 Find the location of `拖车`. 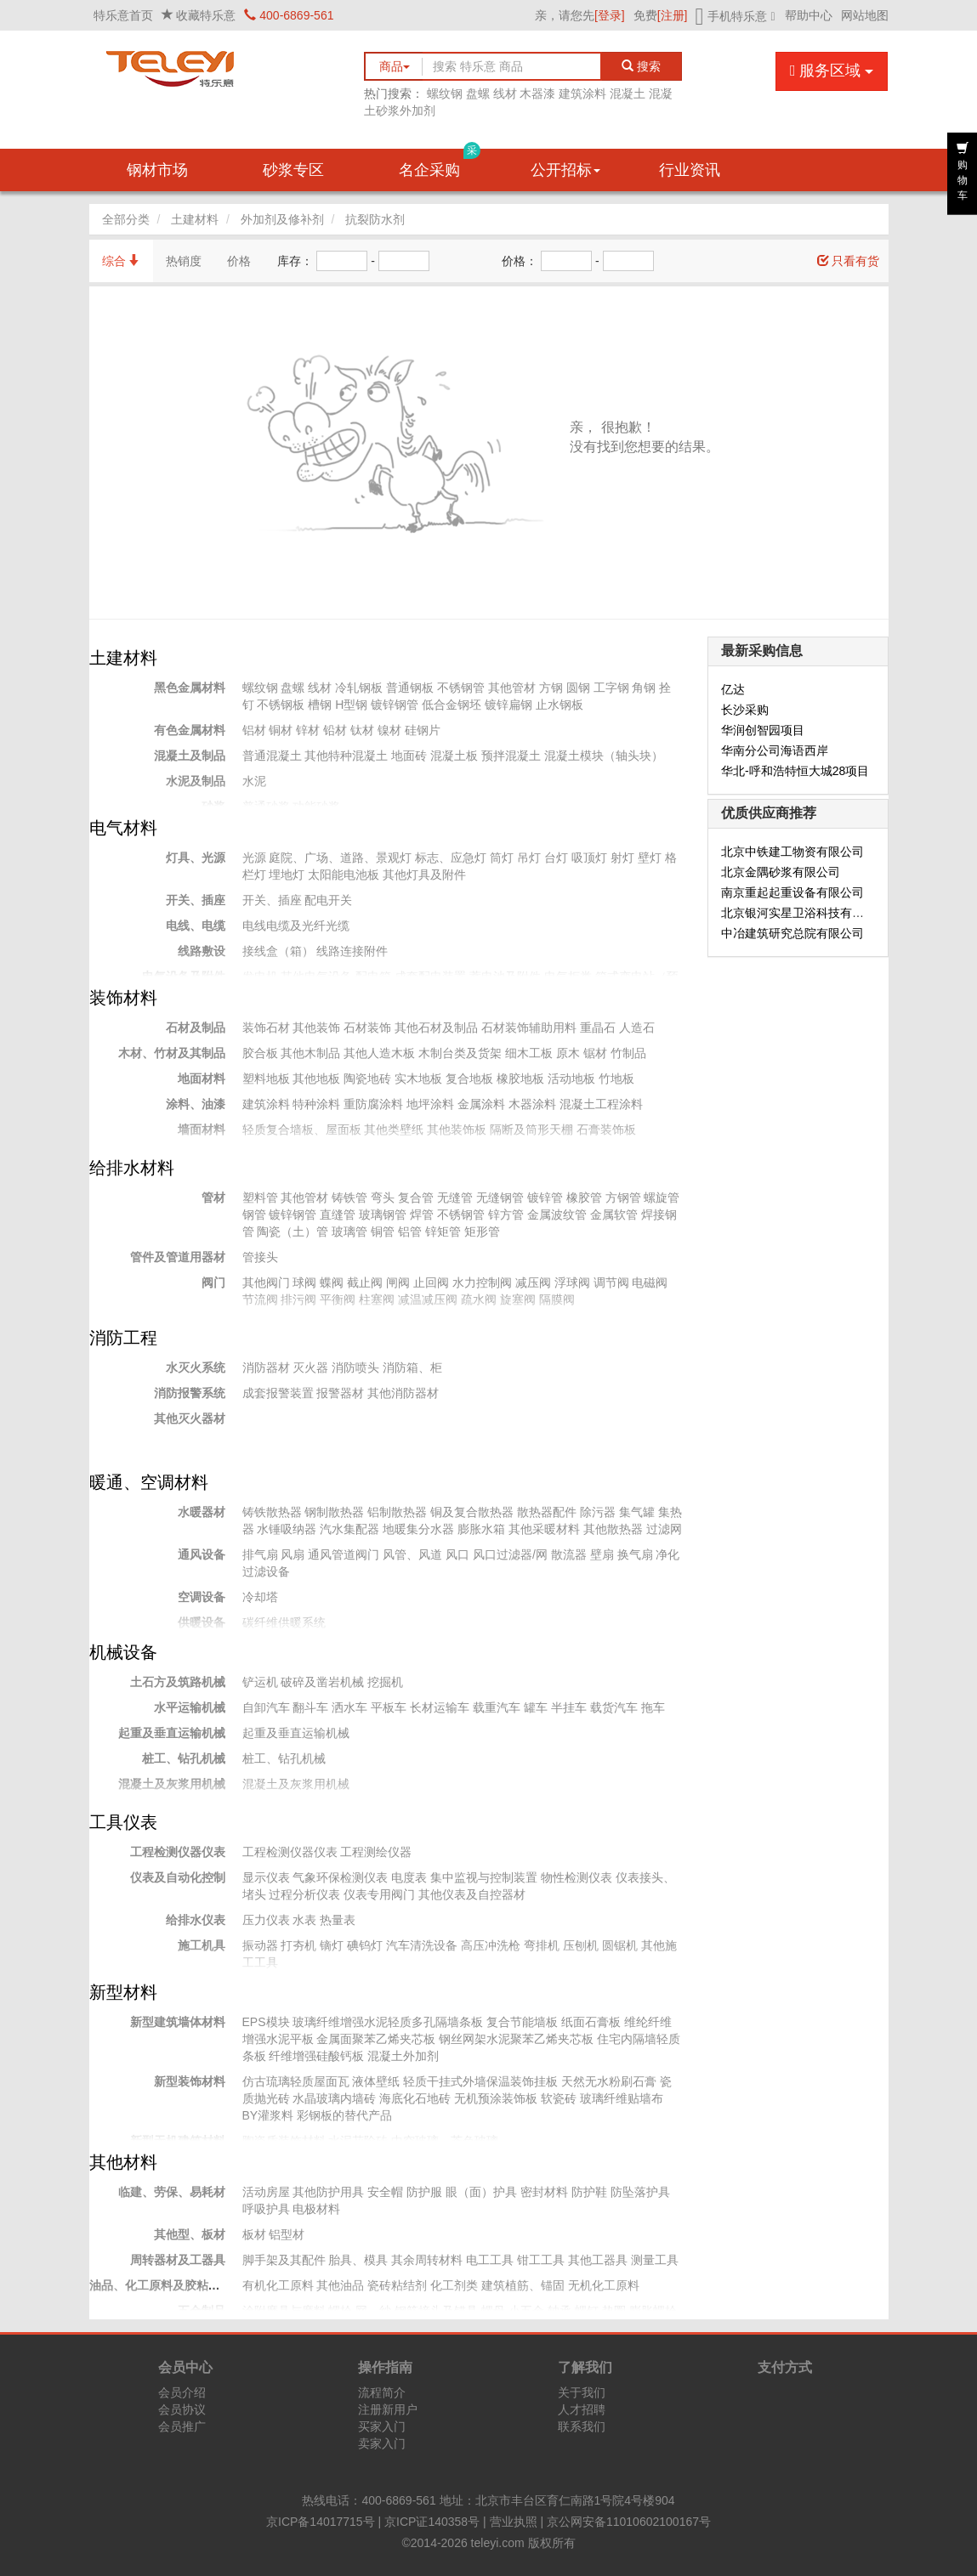

拖车 is located at coordinates (653, 1707).